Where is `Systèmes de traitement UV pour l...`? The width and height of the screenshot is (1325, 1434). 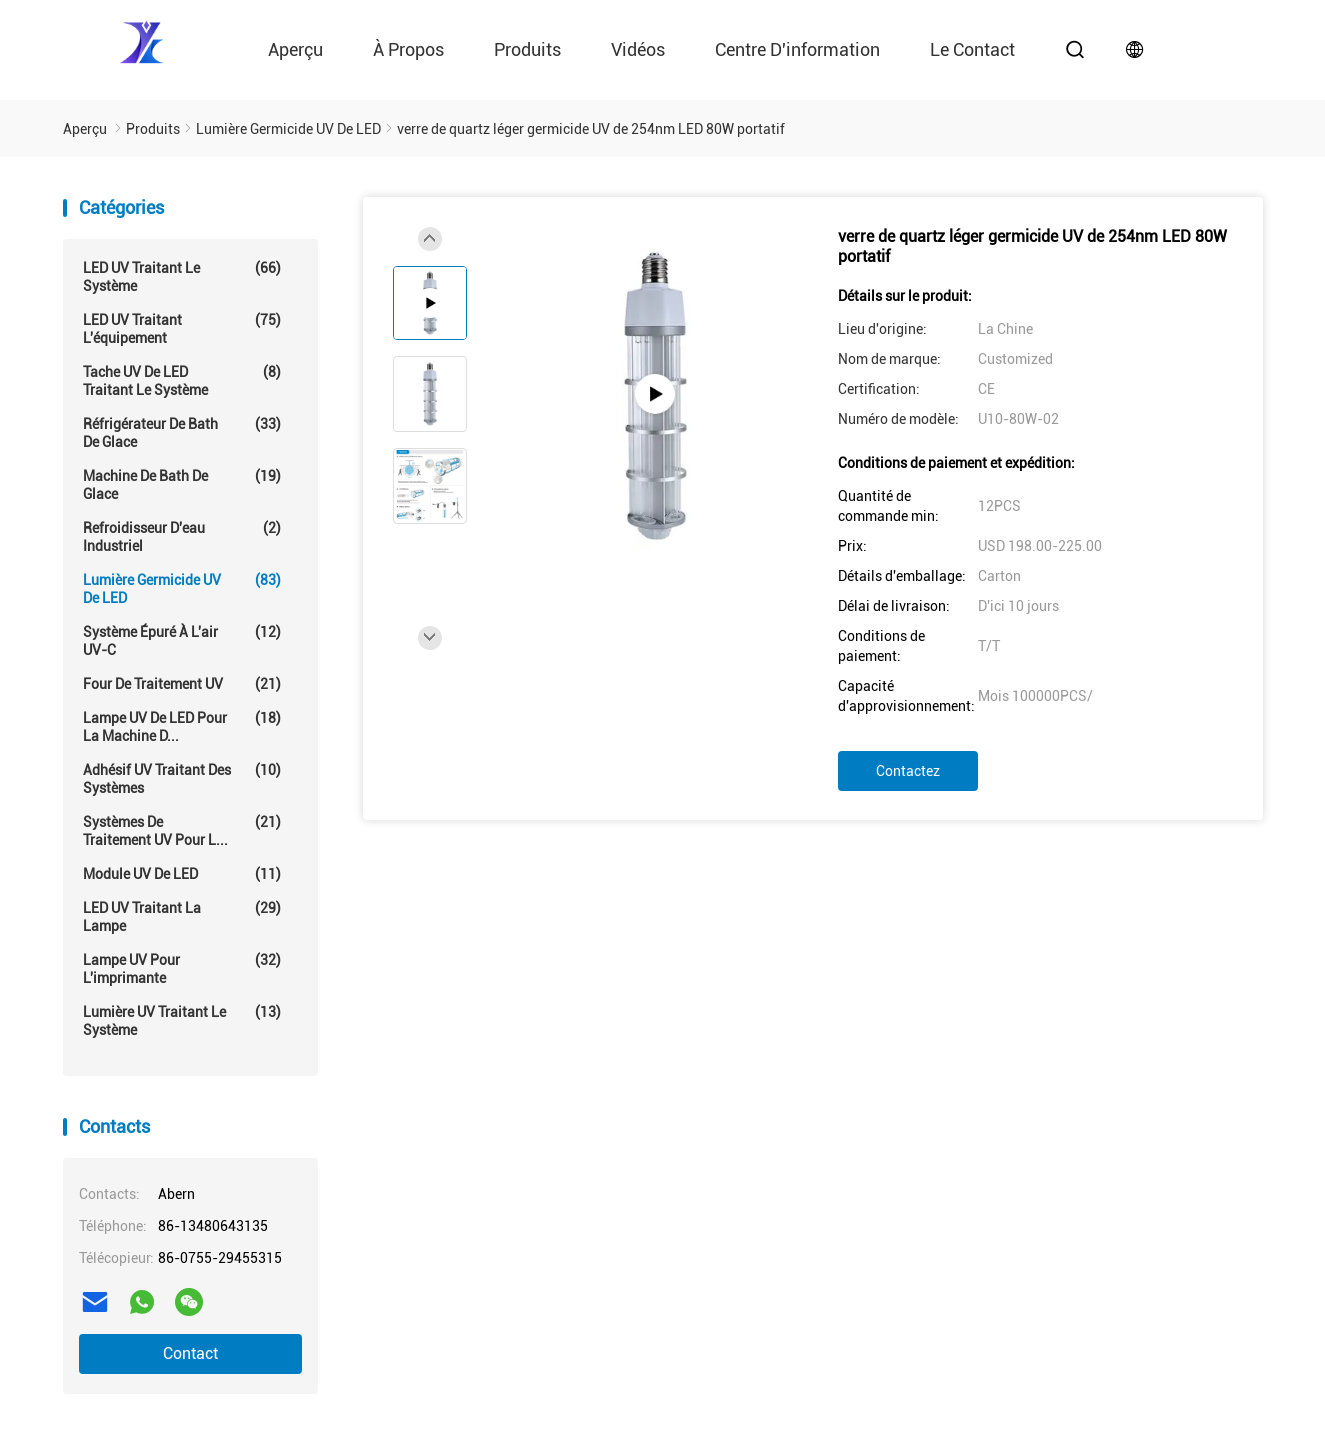
Systèmes de traitement UV pour l... is located at coordinates (182, 830).